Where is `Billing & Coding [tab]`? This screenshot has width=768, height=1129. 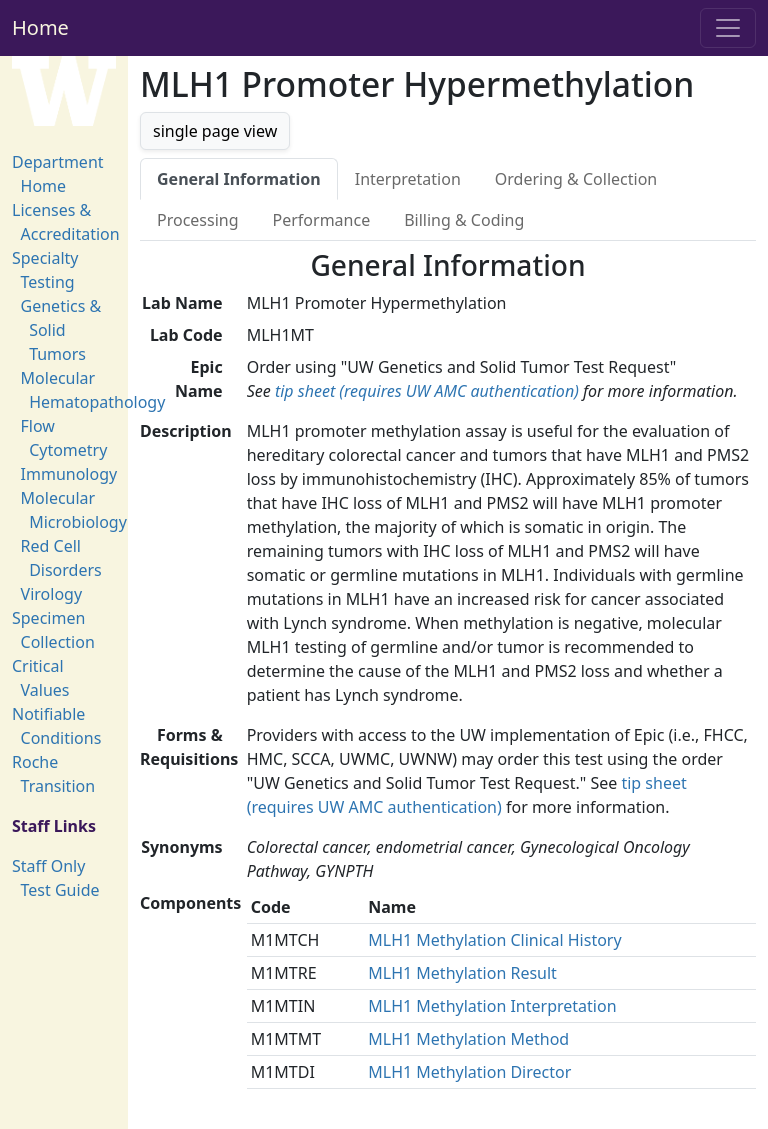 Billing & Coding [tab] is located at coordinates (464, 220).